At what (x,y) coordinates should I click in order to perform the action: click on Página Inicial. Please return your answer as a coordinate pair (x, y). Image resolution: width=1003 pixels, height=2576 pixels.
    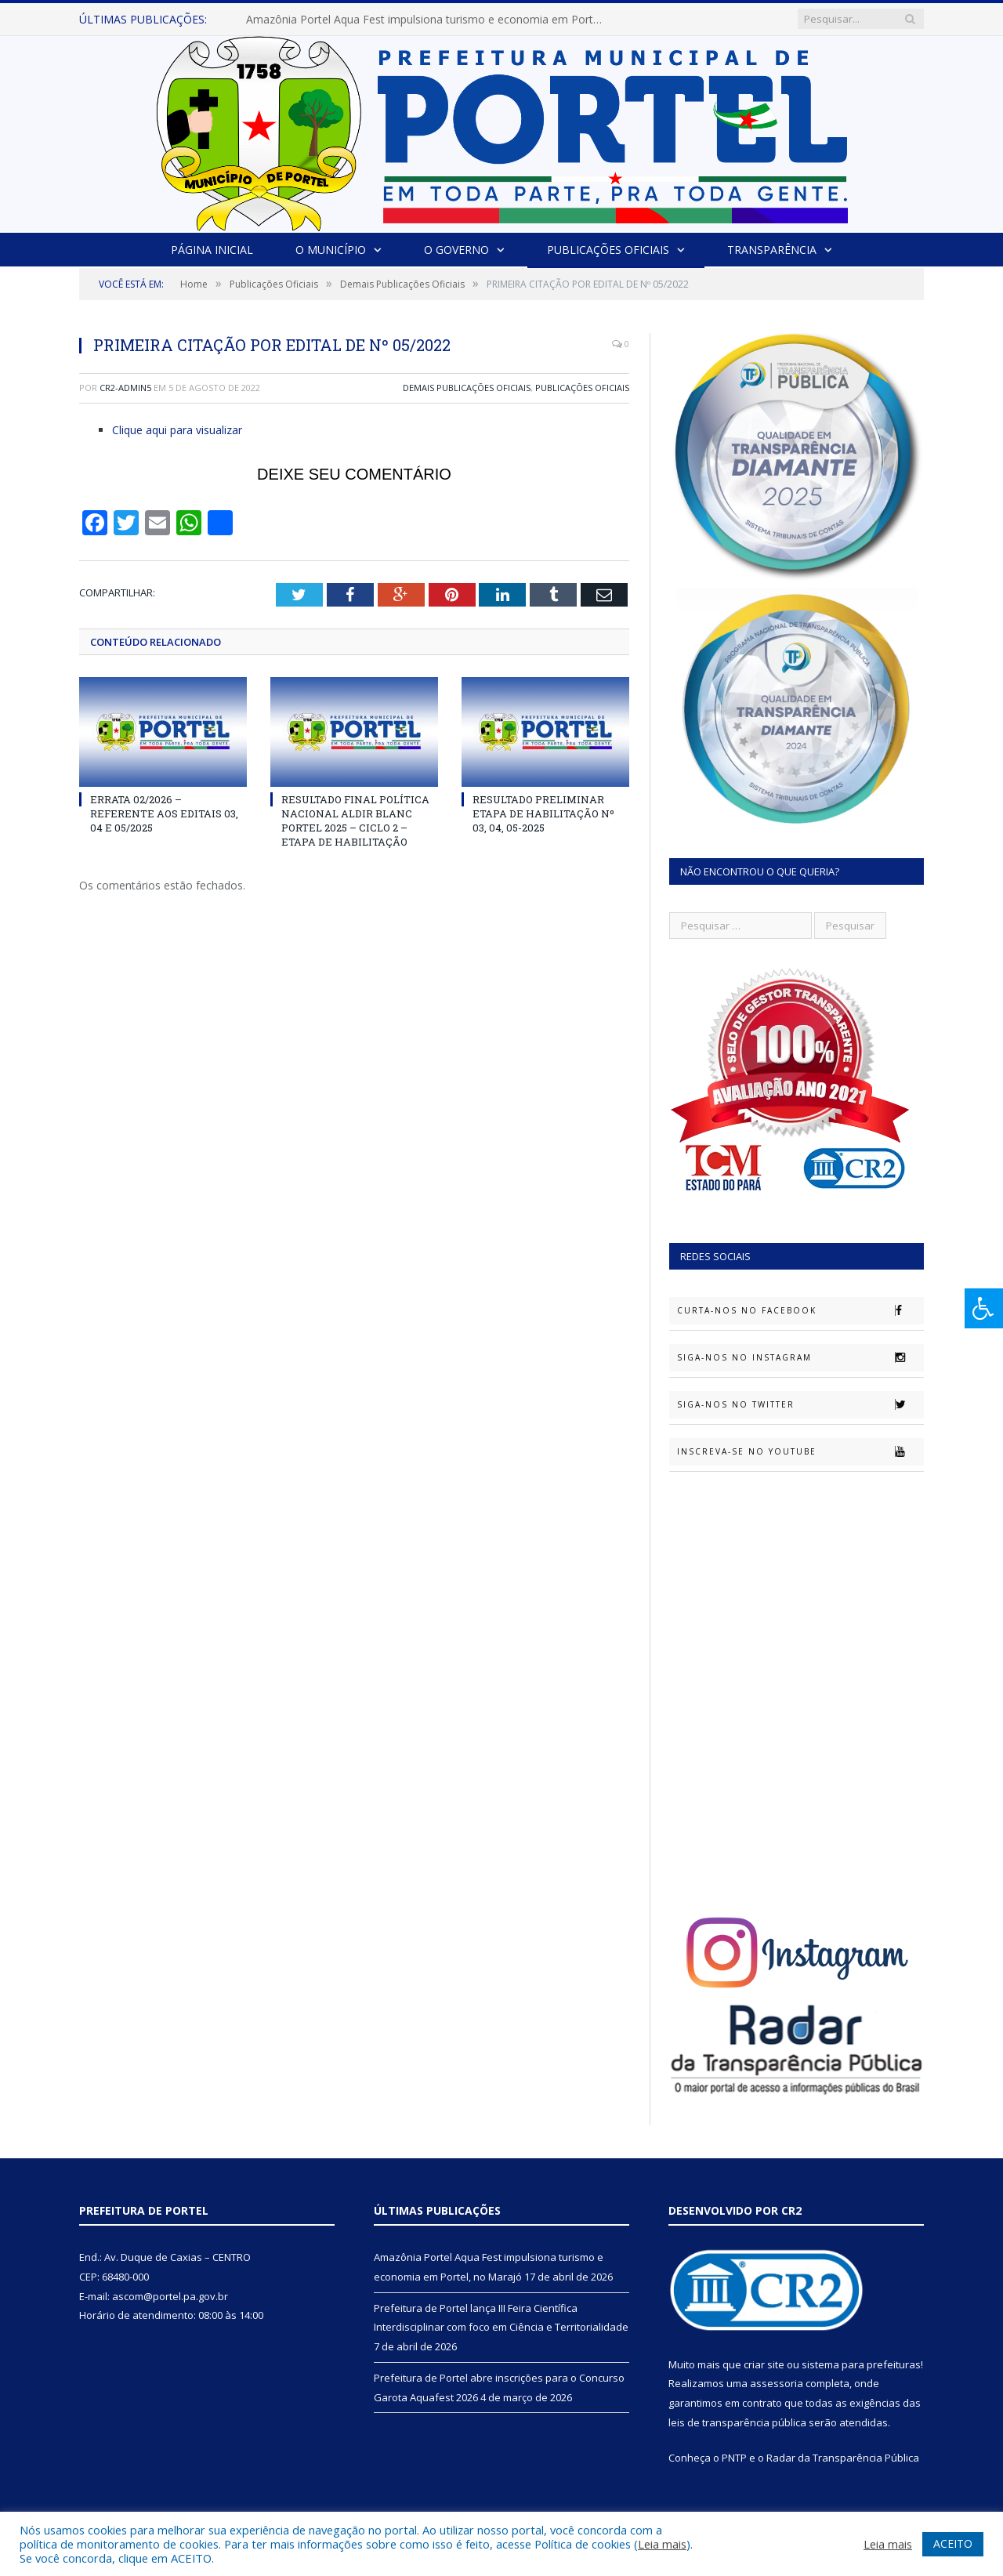
    Looking at the image, I should click on (212, 249).